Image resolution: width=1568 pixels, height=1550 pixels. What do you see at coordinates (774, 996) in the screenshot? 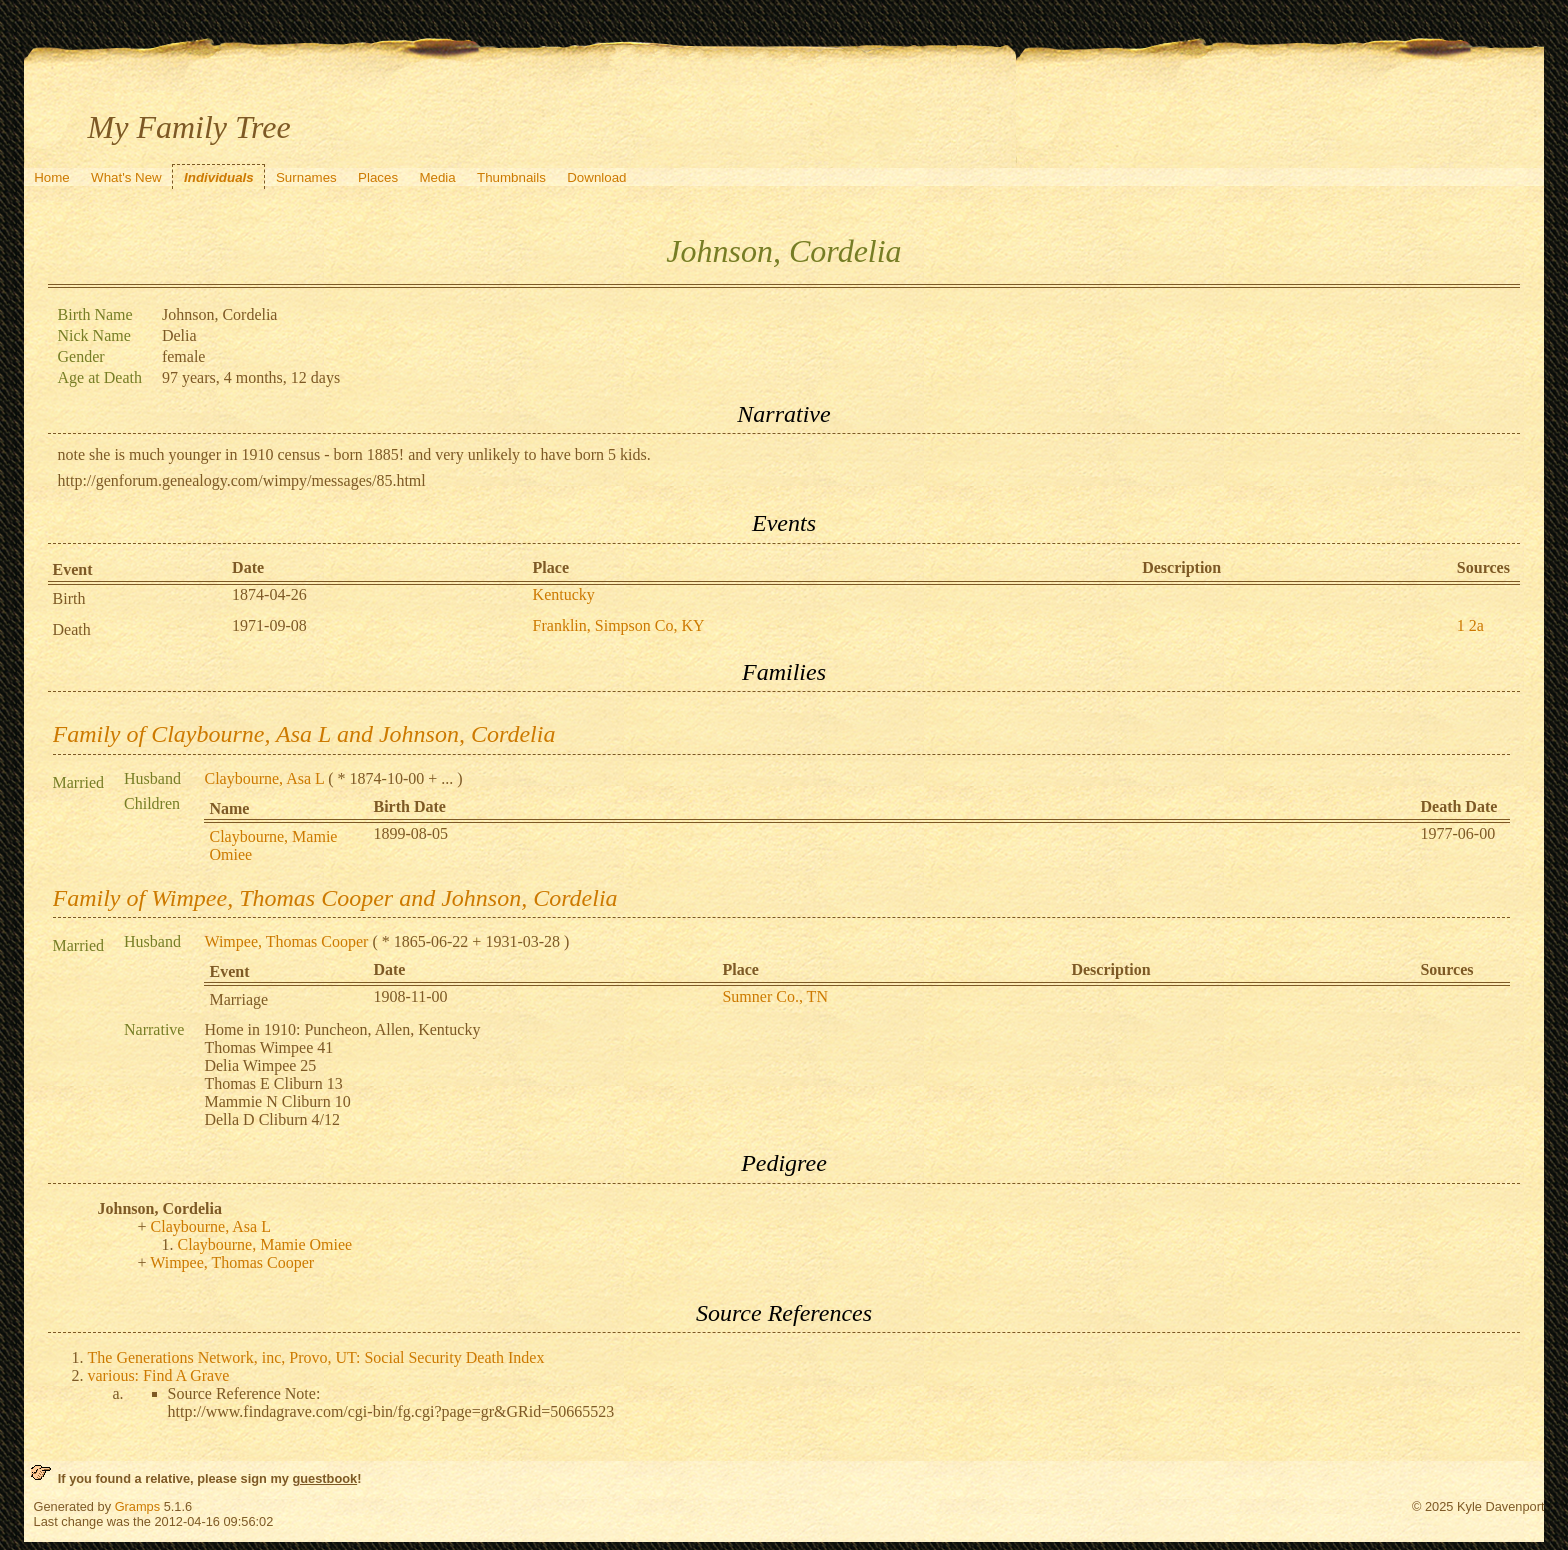
I see `Sumner Co., TN` at bounding box center [774, 996].